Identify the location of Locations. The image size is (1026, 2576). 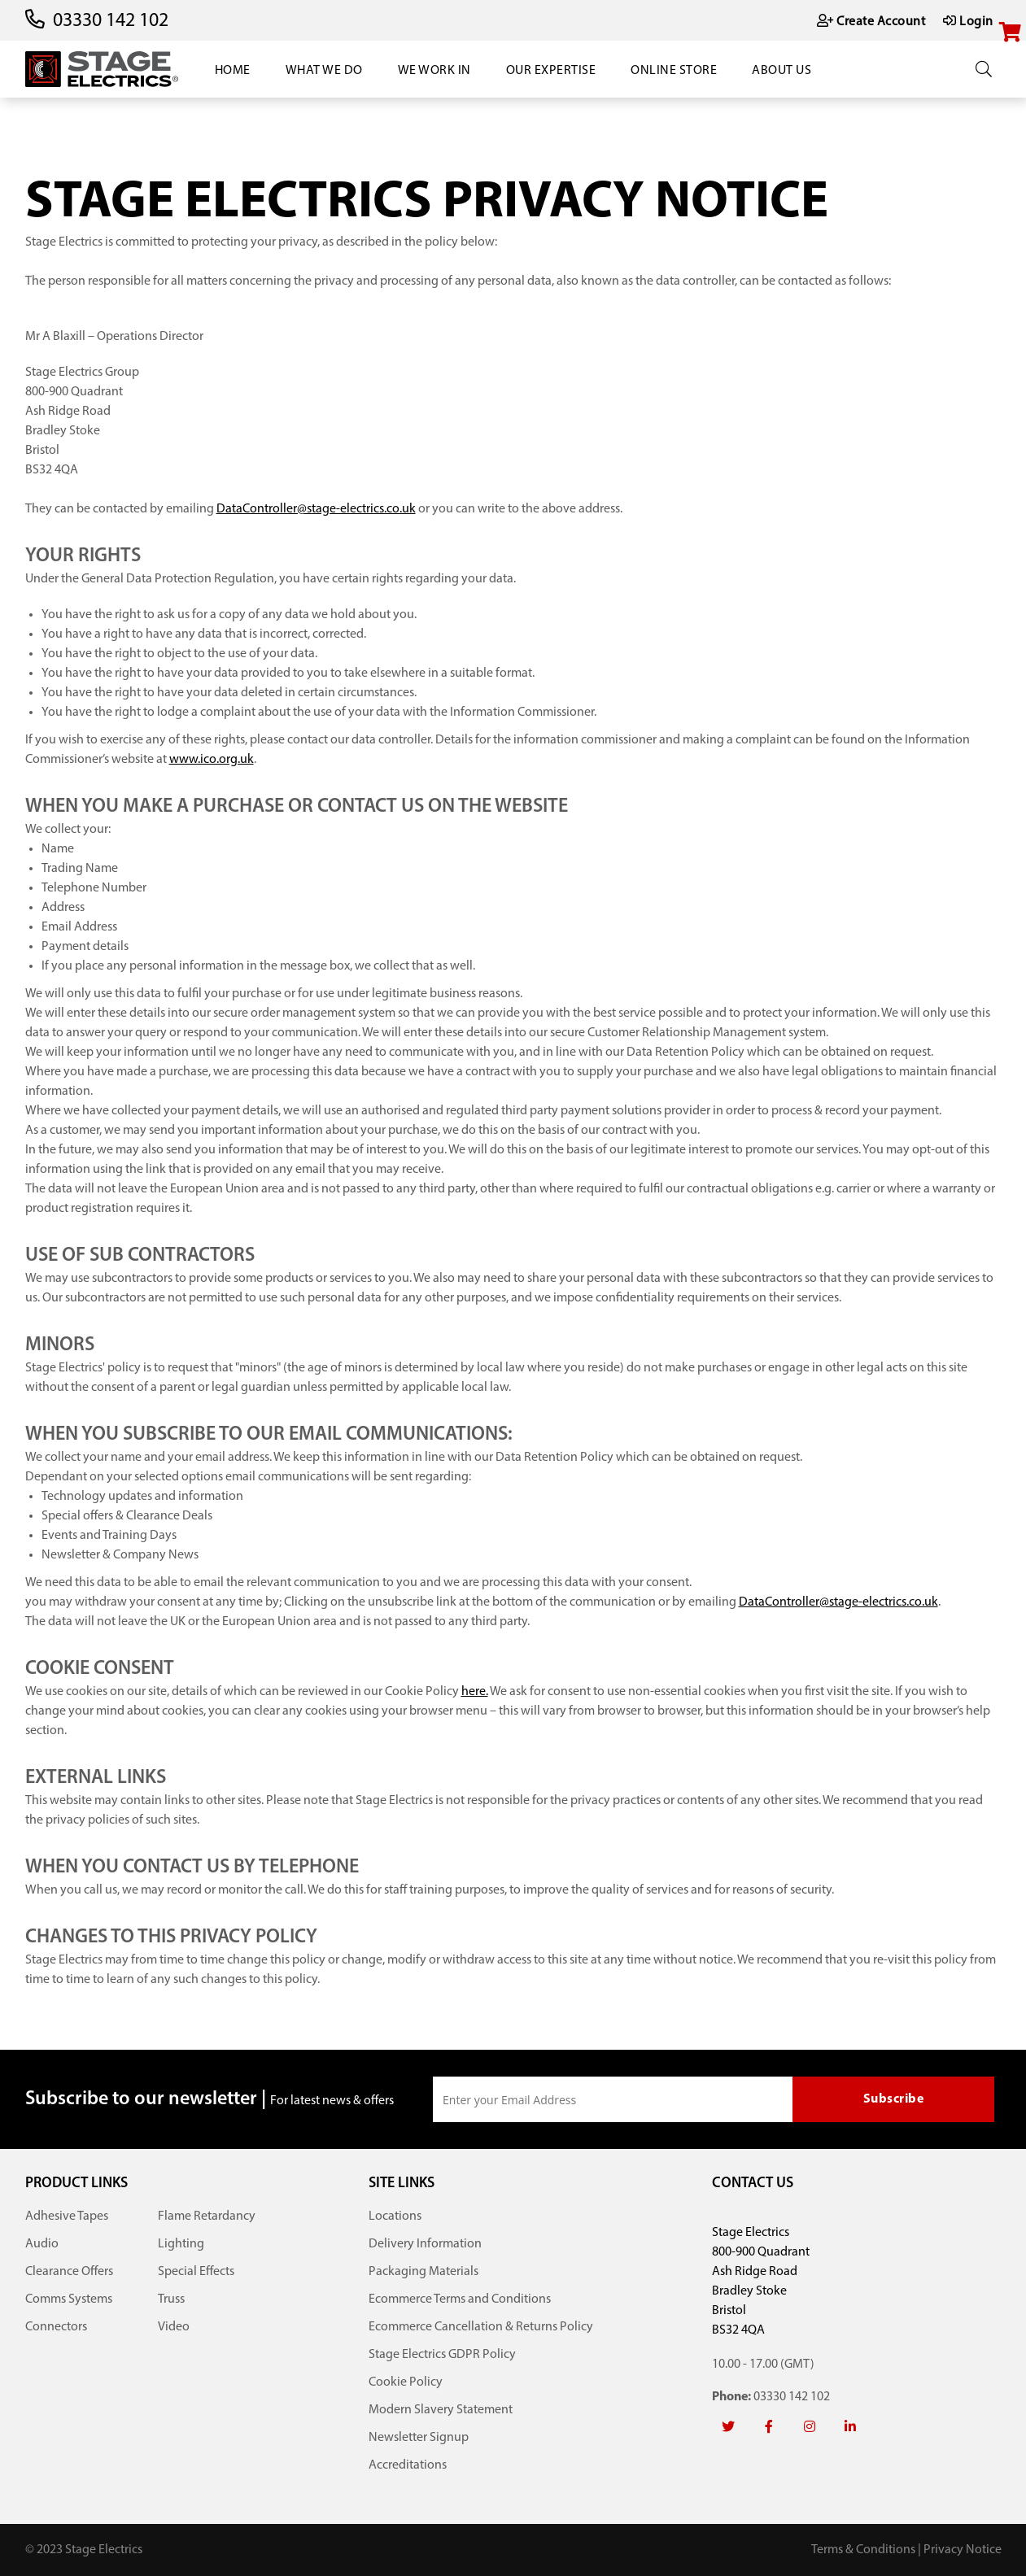
(395, 2216).